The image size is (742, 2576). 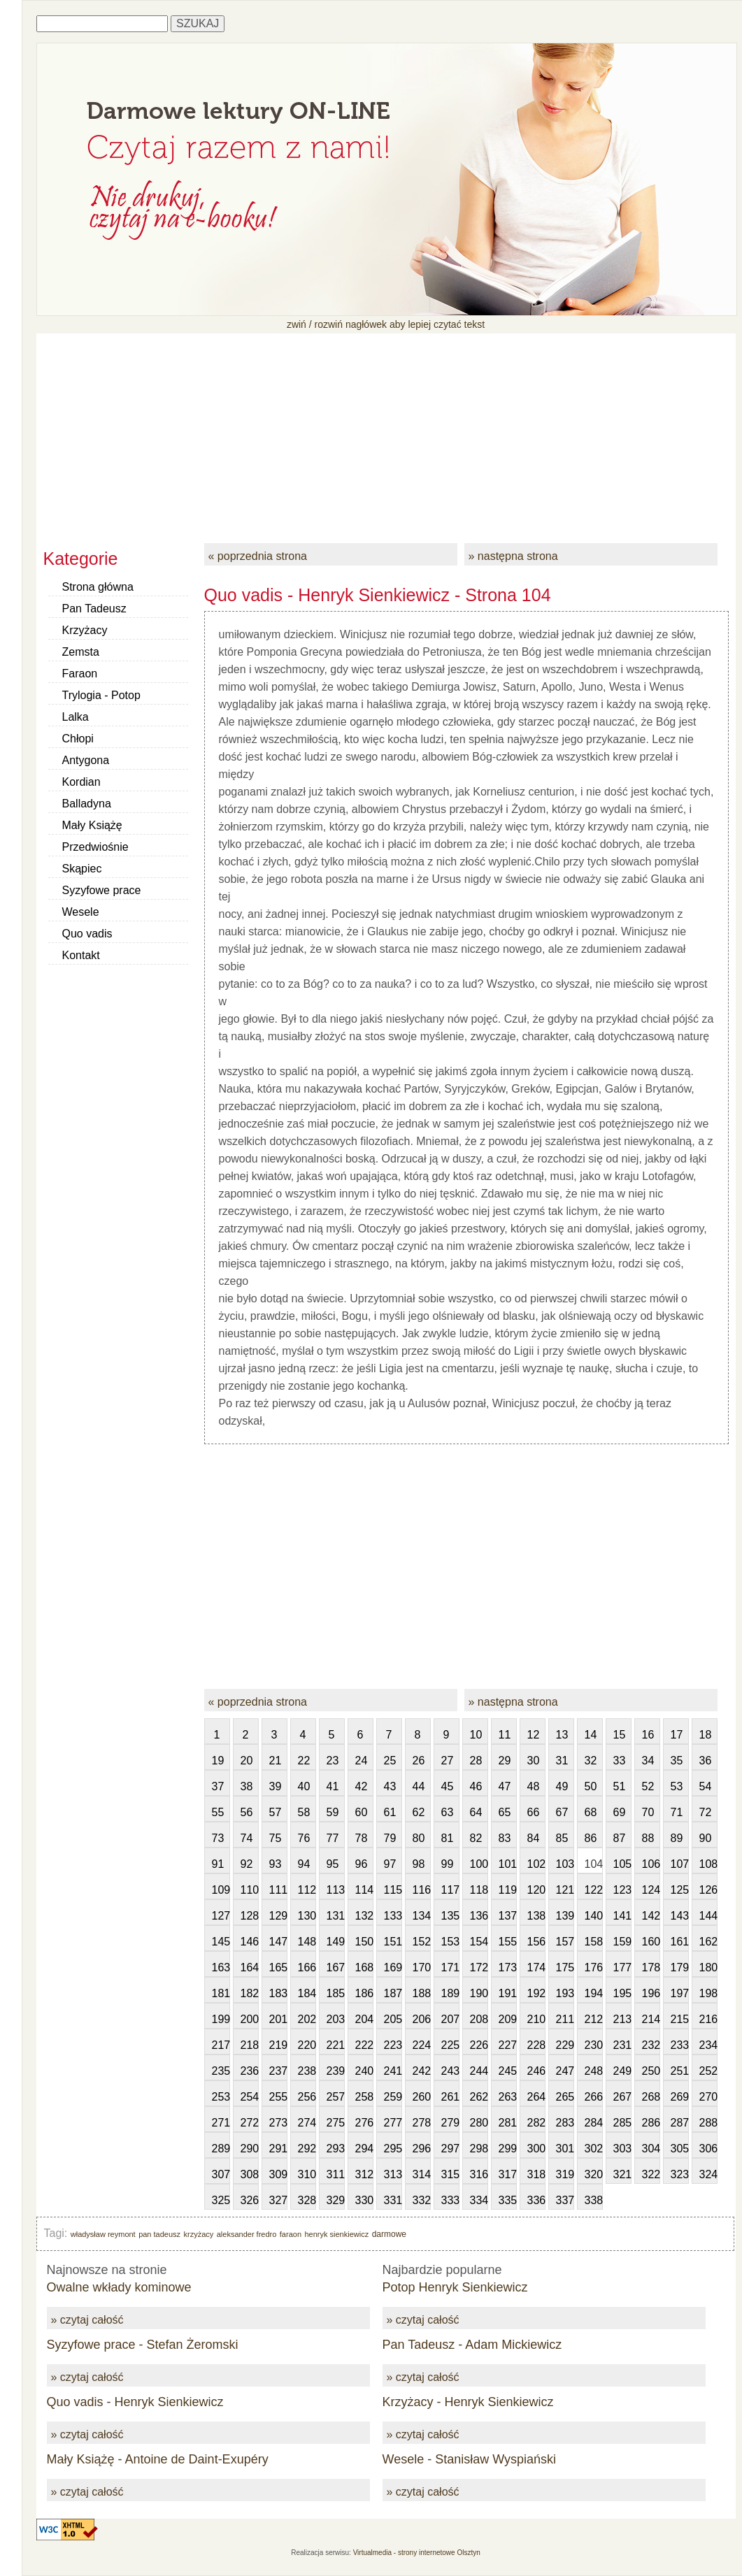 I want to click on 282, so click(x=536, y=2123).